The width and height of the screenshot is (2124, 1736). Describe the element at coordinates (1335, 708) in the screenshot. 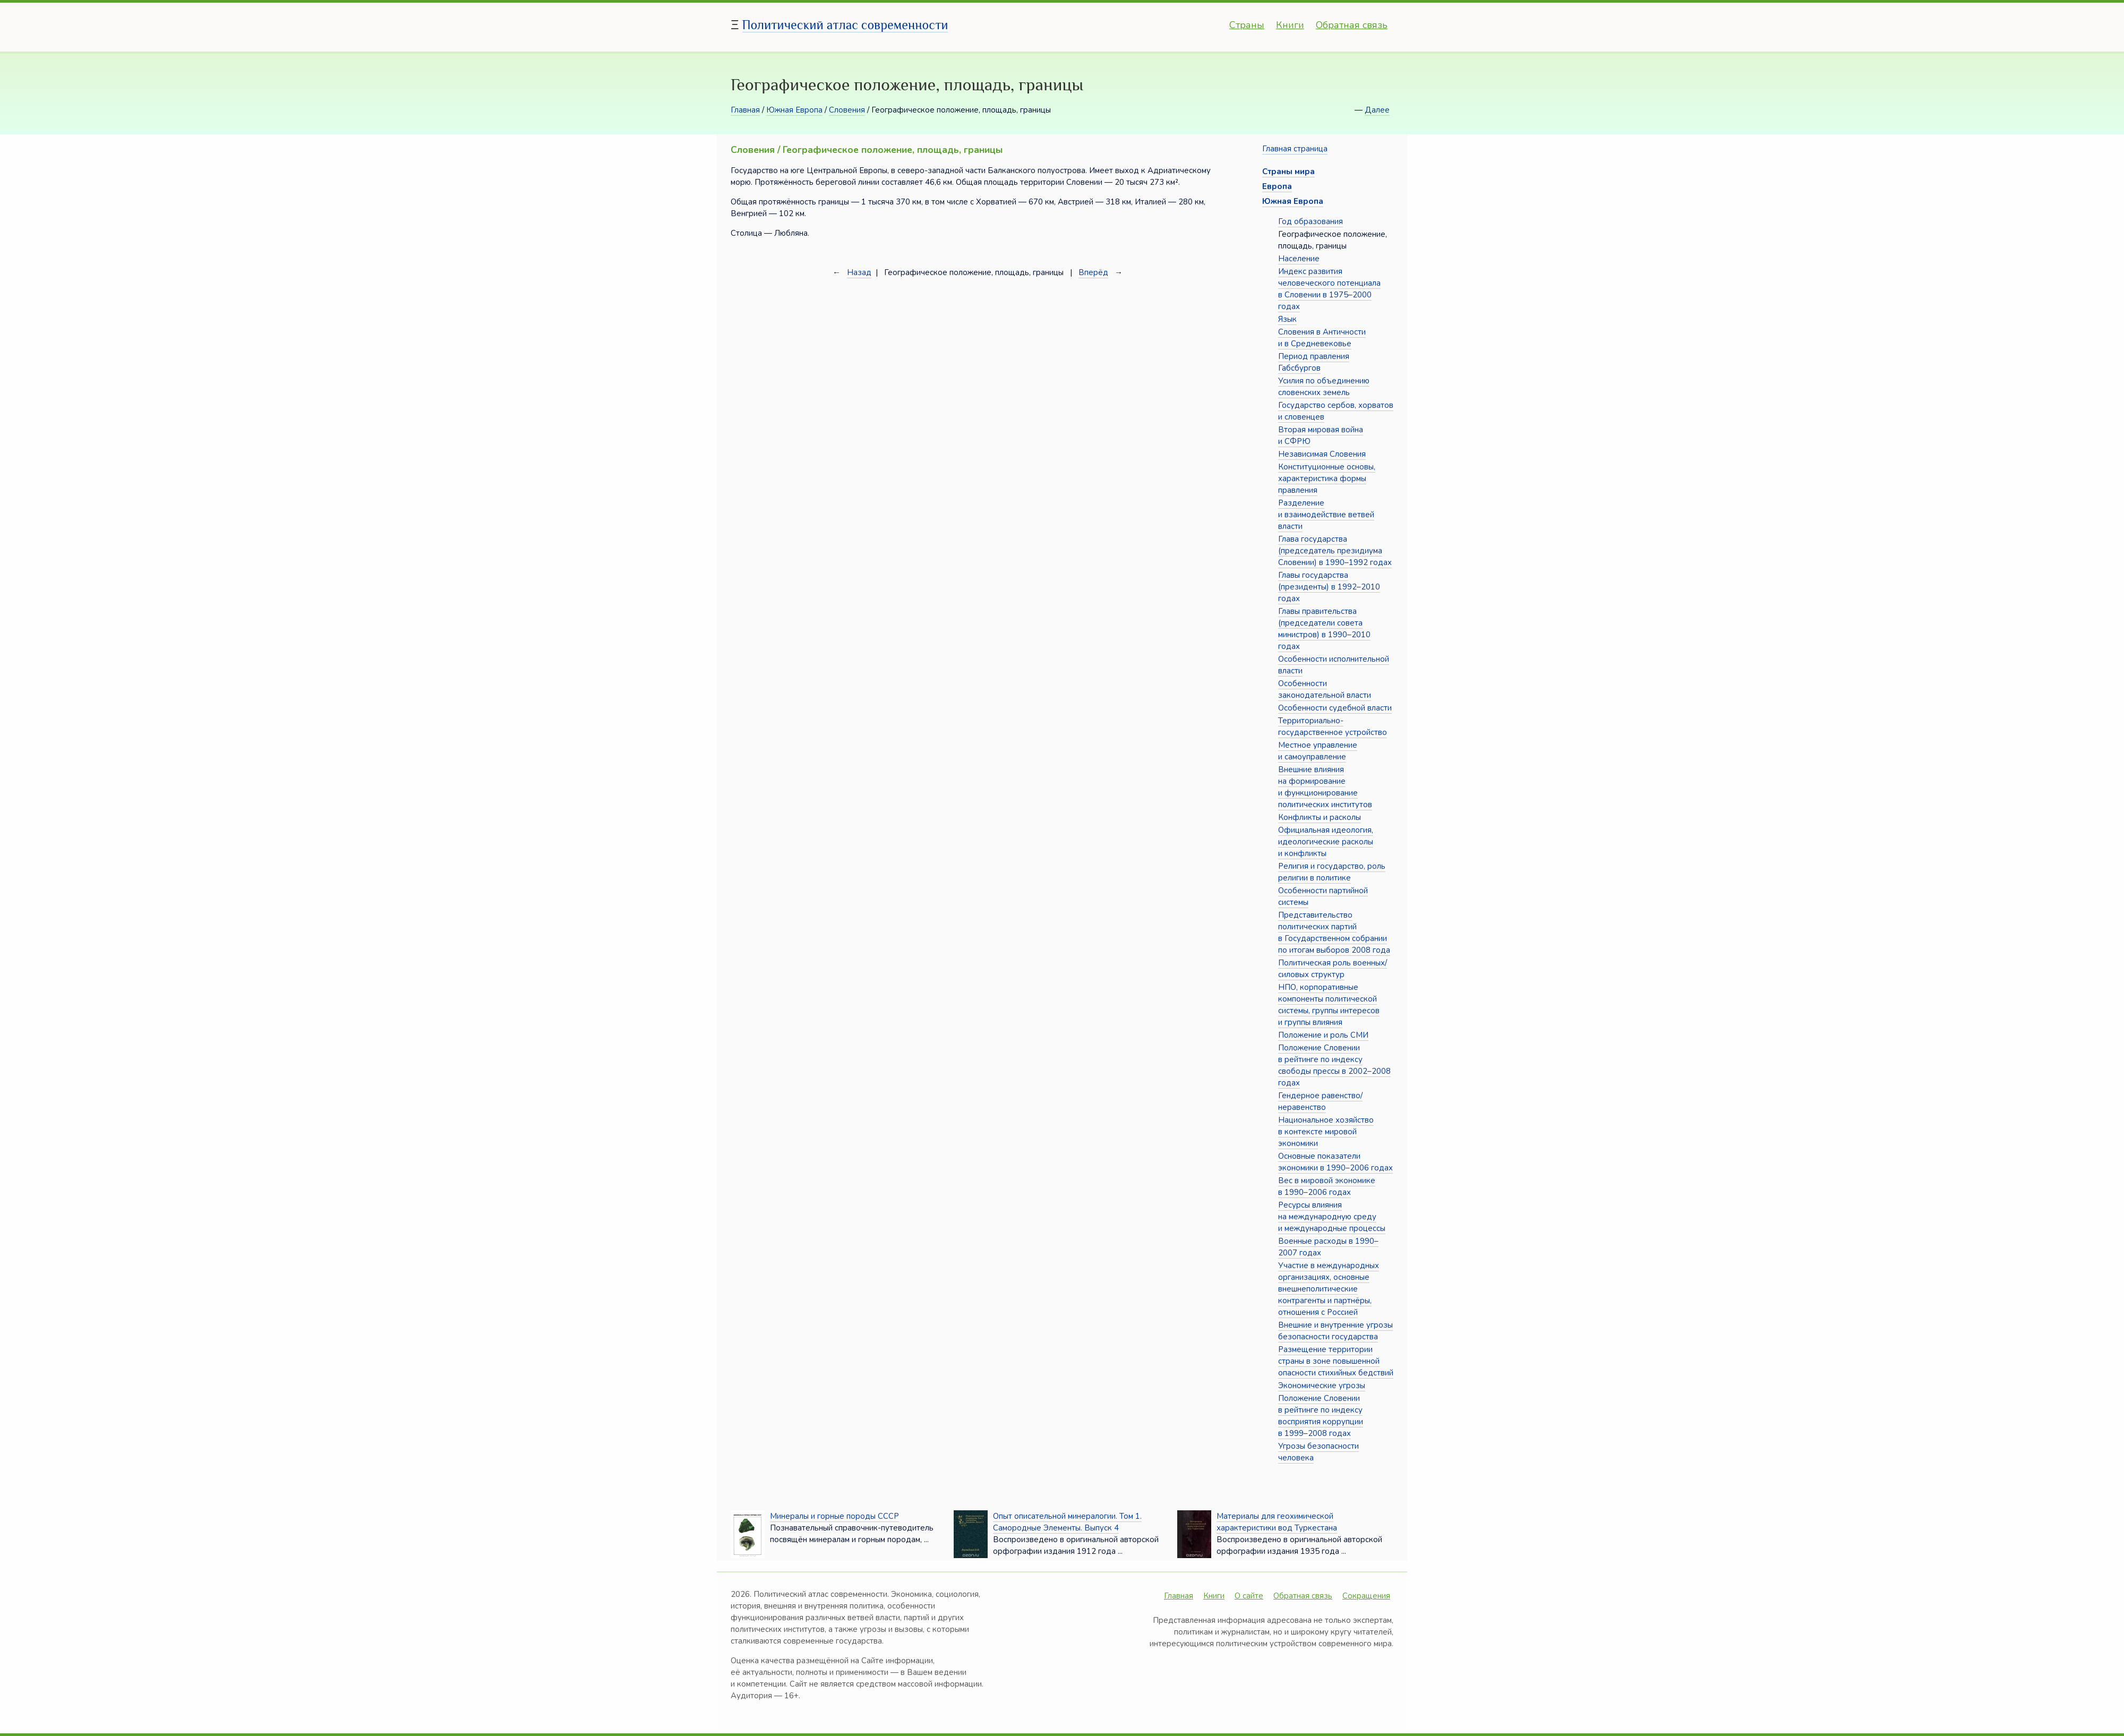

I see `Особенности судебной власти` at that location.